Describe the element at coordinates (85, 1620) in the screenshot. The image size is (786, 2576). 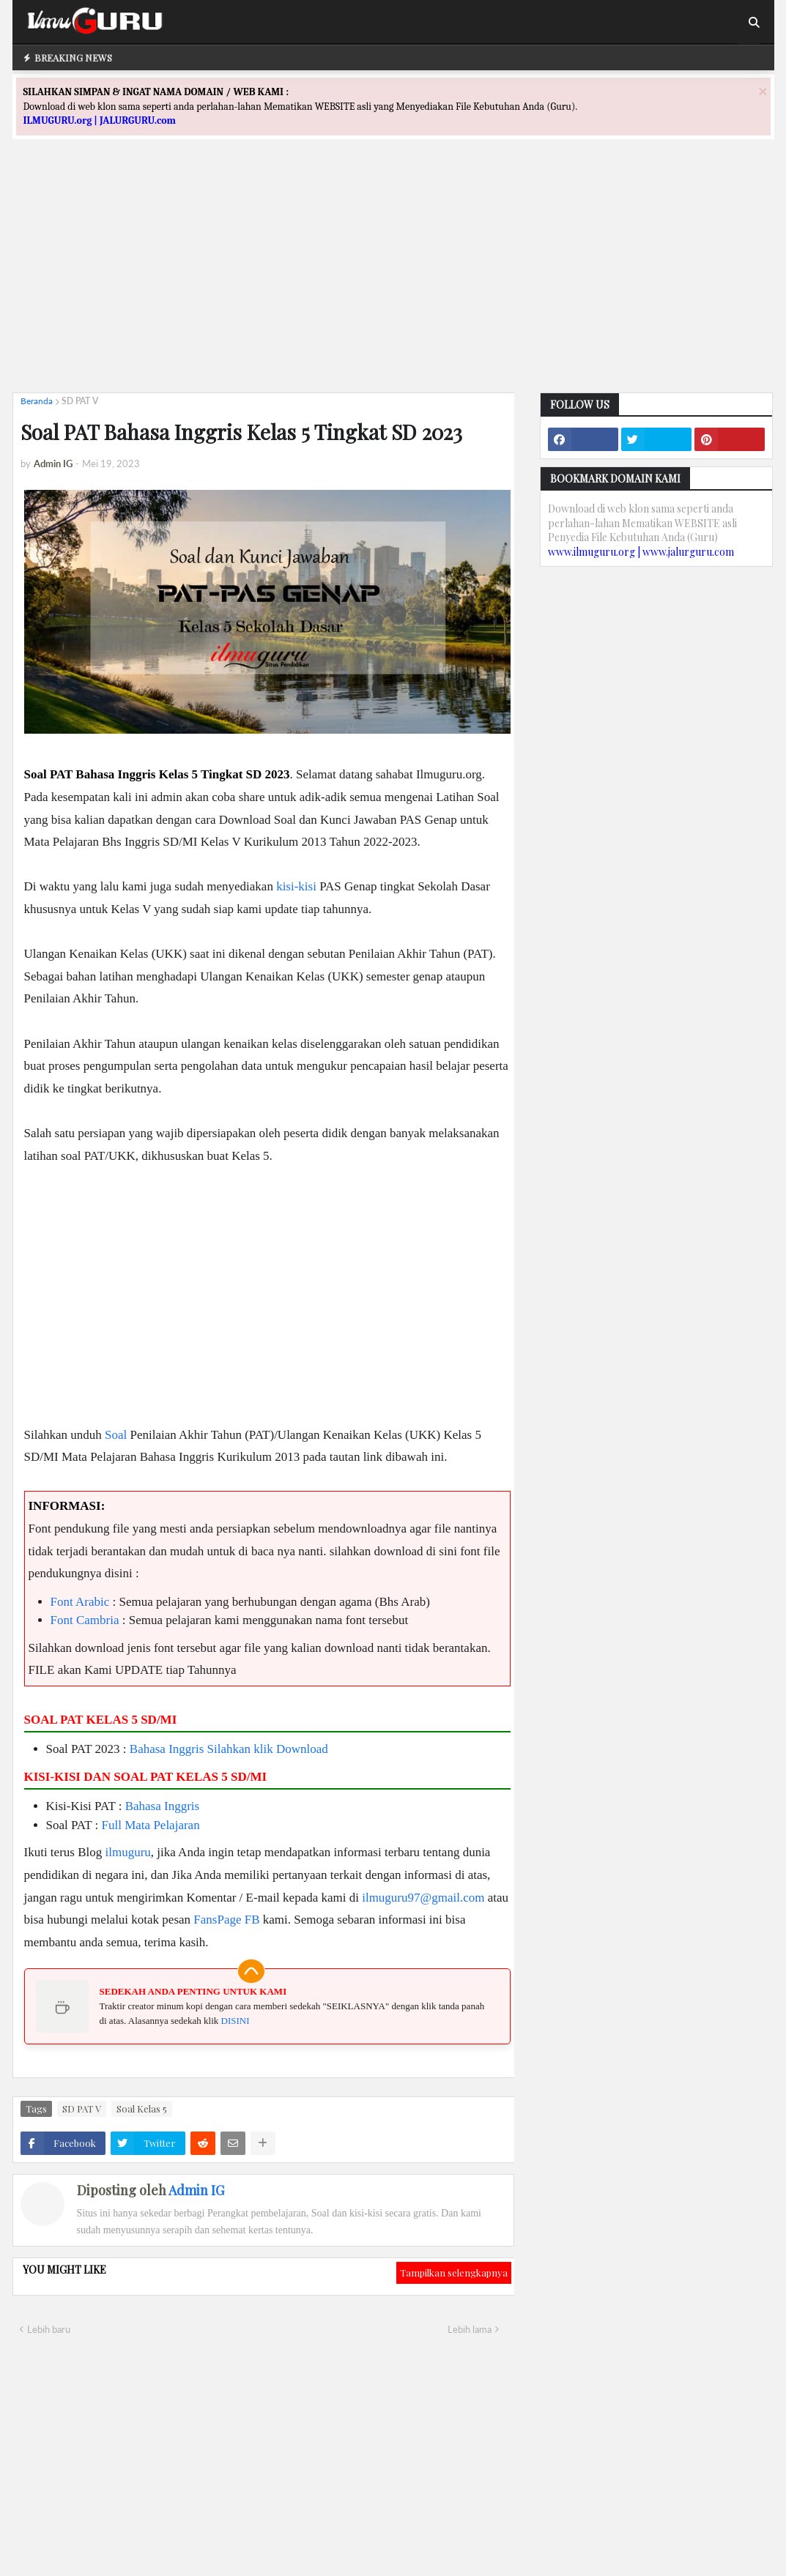
I see `Font Cambria` at that location.